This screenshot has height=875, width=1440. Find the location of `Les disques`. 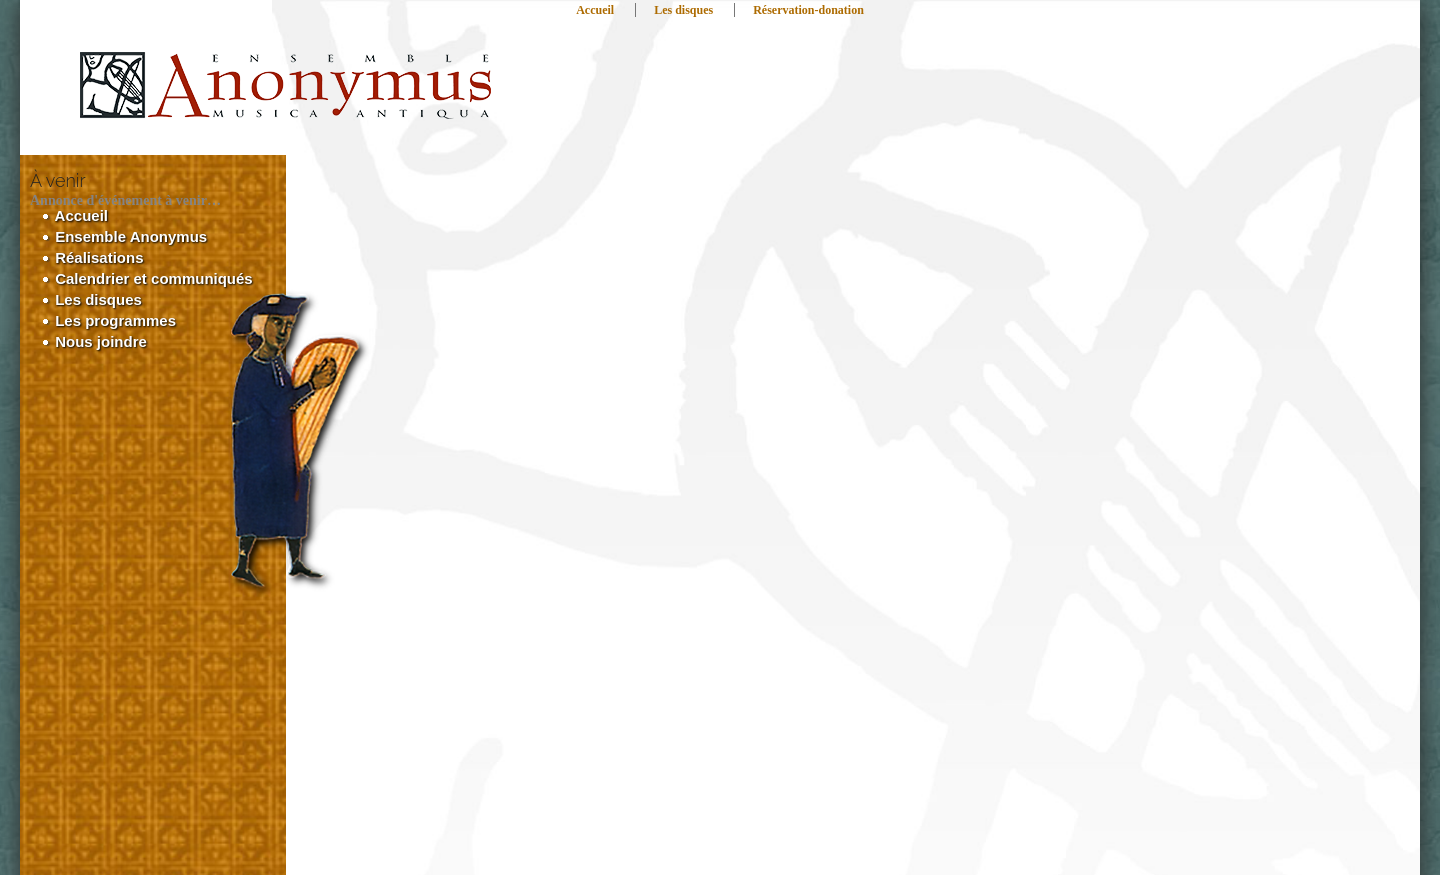

Les disques is located at coordinates (683, 10).